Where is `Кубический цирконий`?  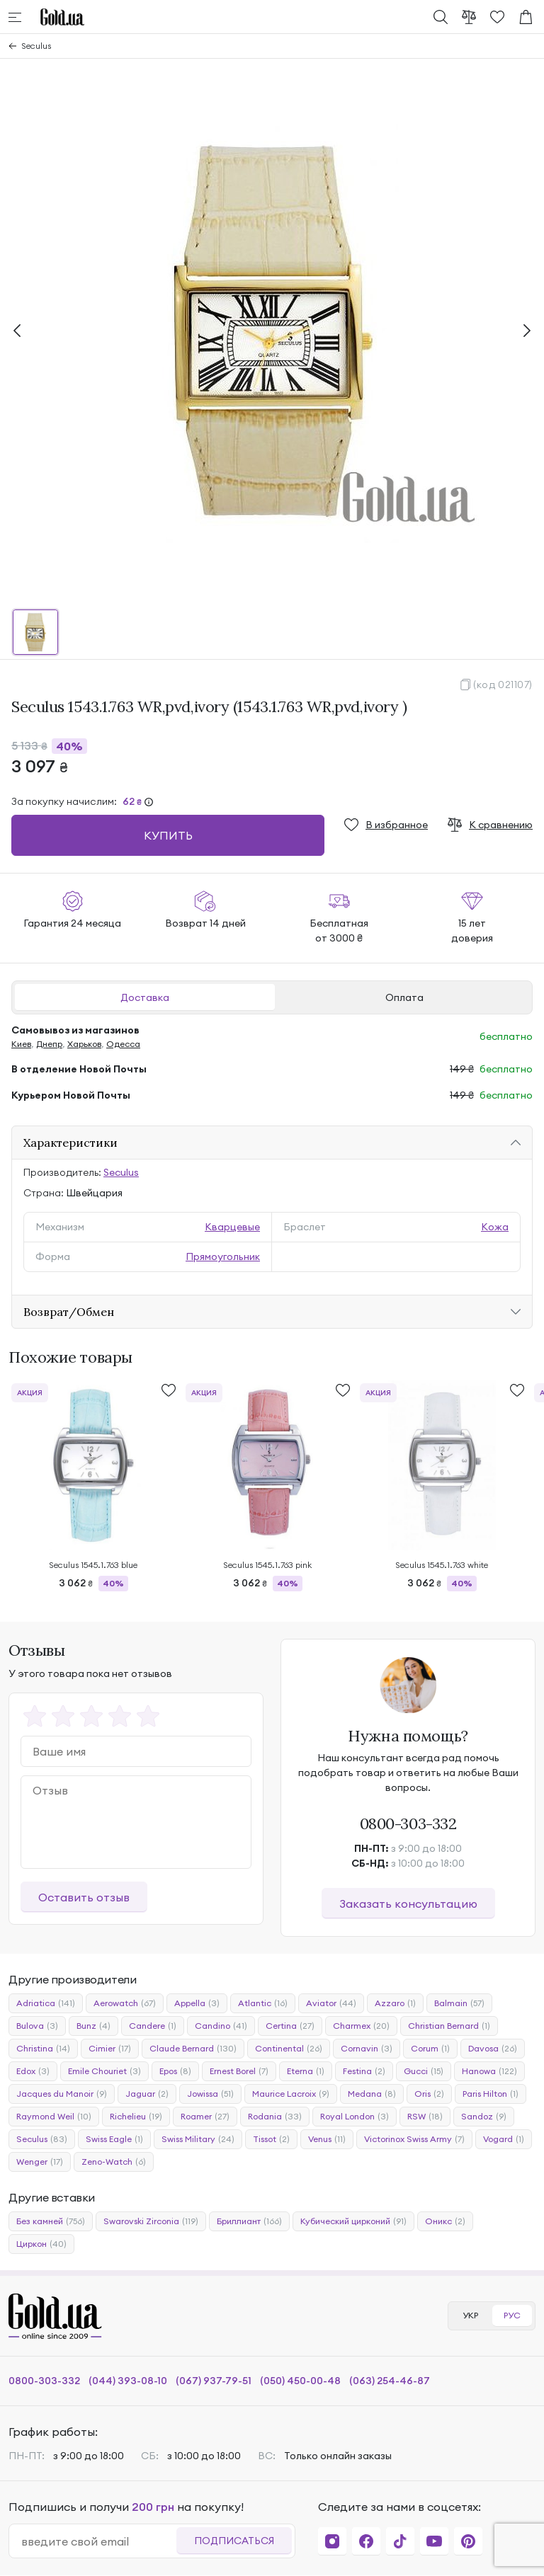 Кубический цирконий is located at coordinates (353, 2221).